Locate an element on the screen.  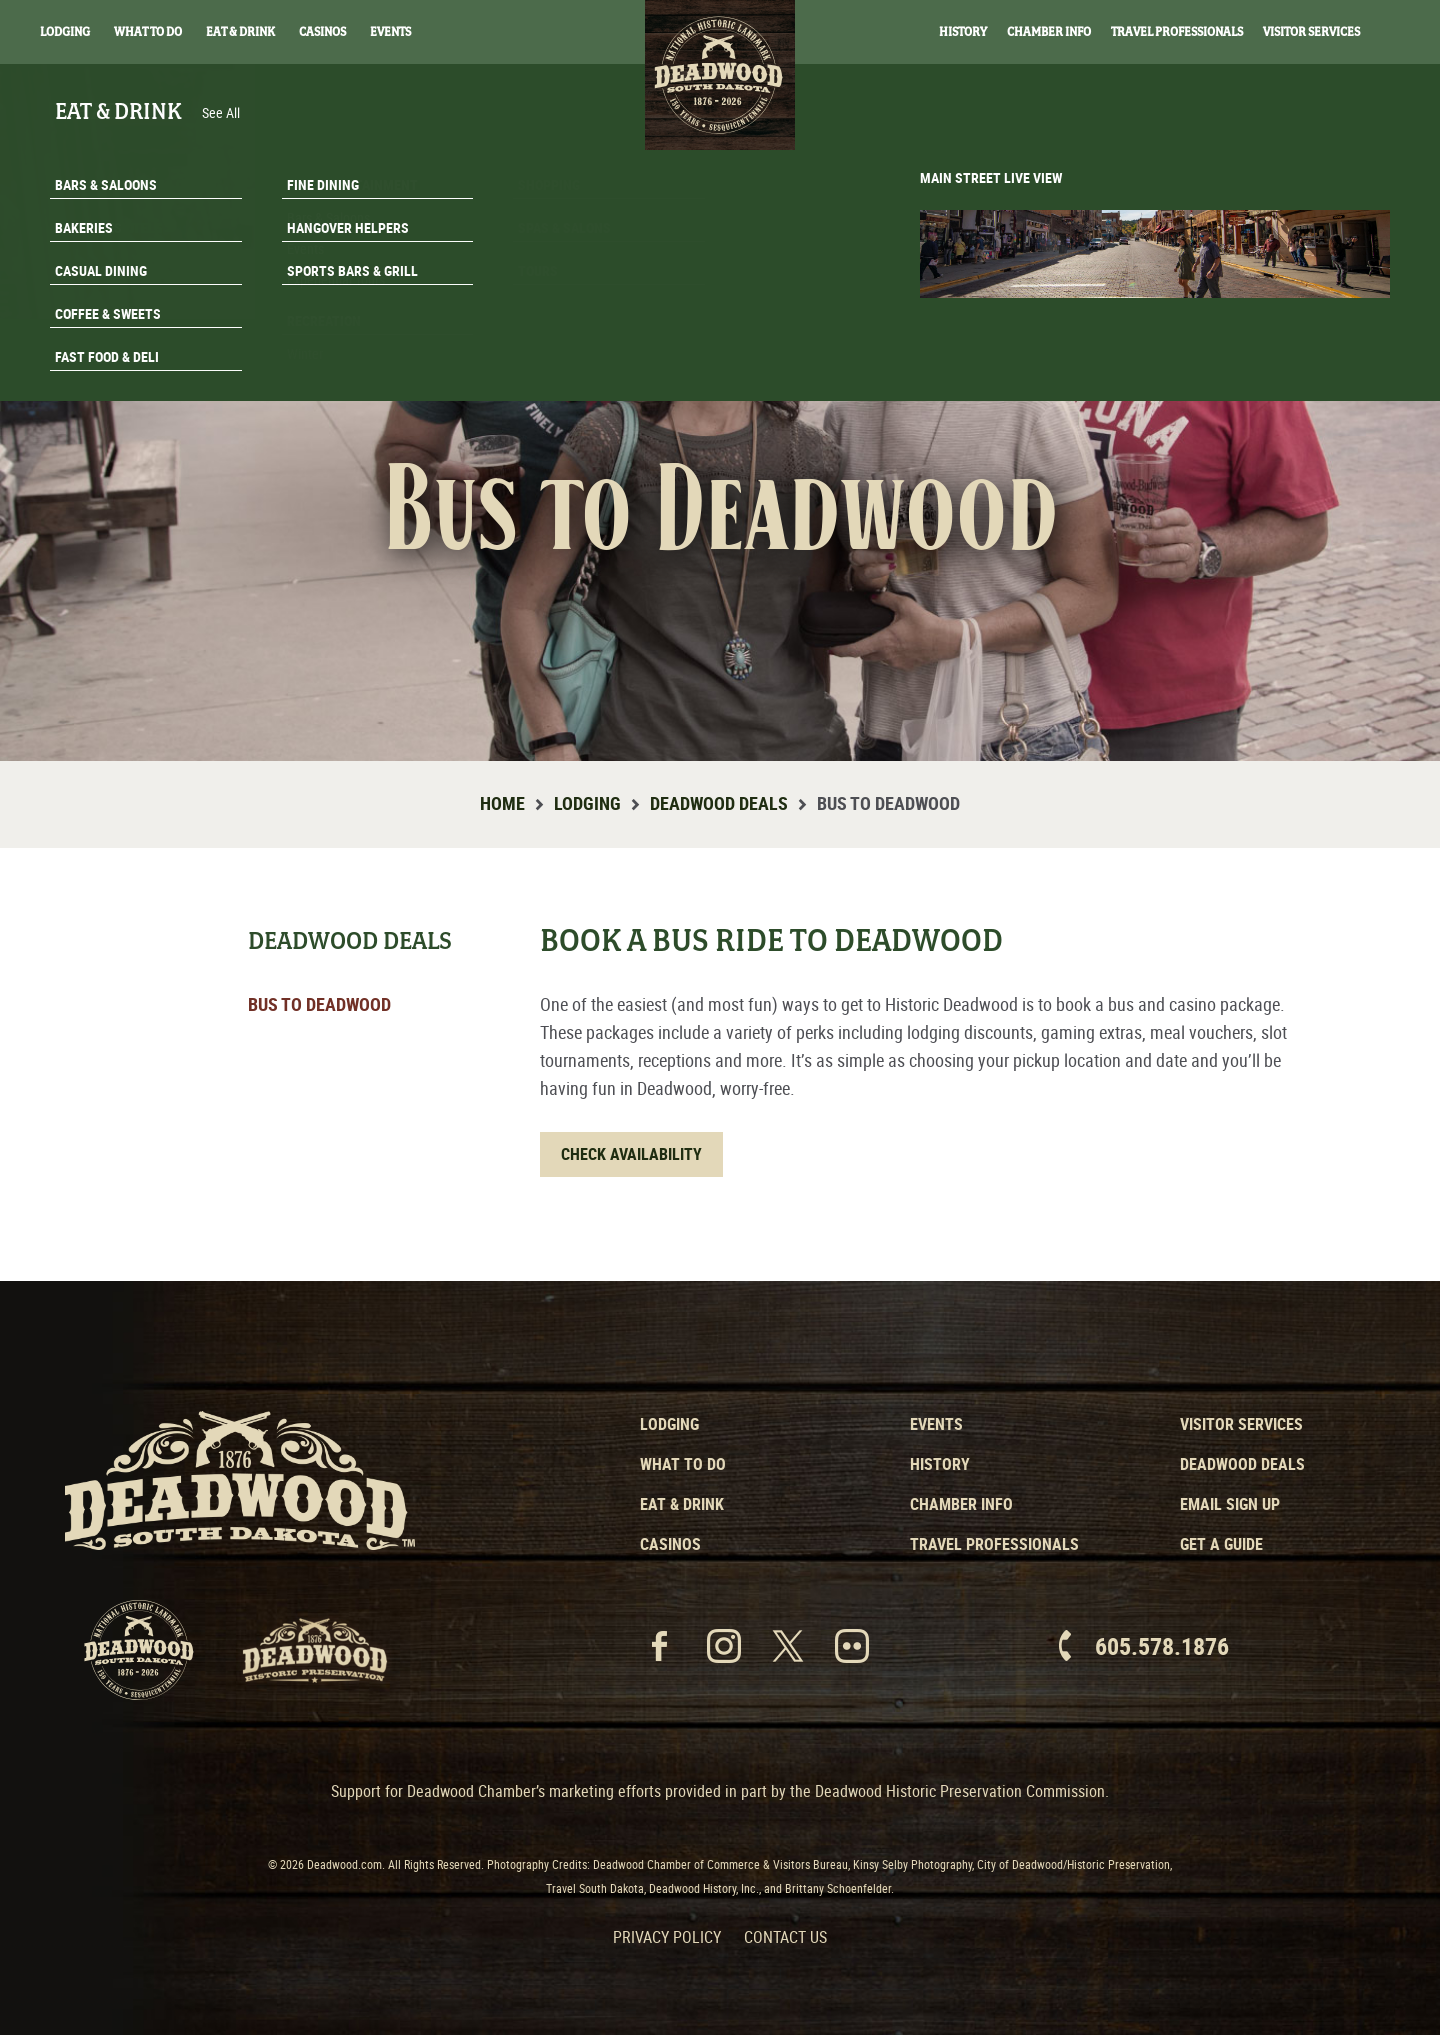
Deadwood Deals is located at coordinates (719, 803).